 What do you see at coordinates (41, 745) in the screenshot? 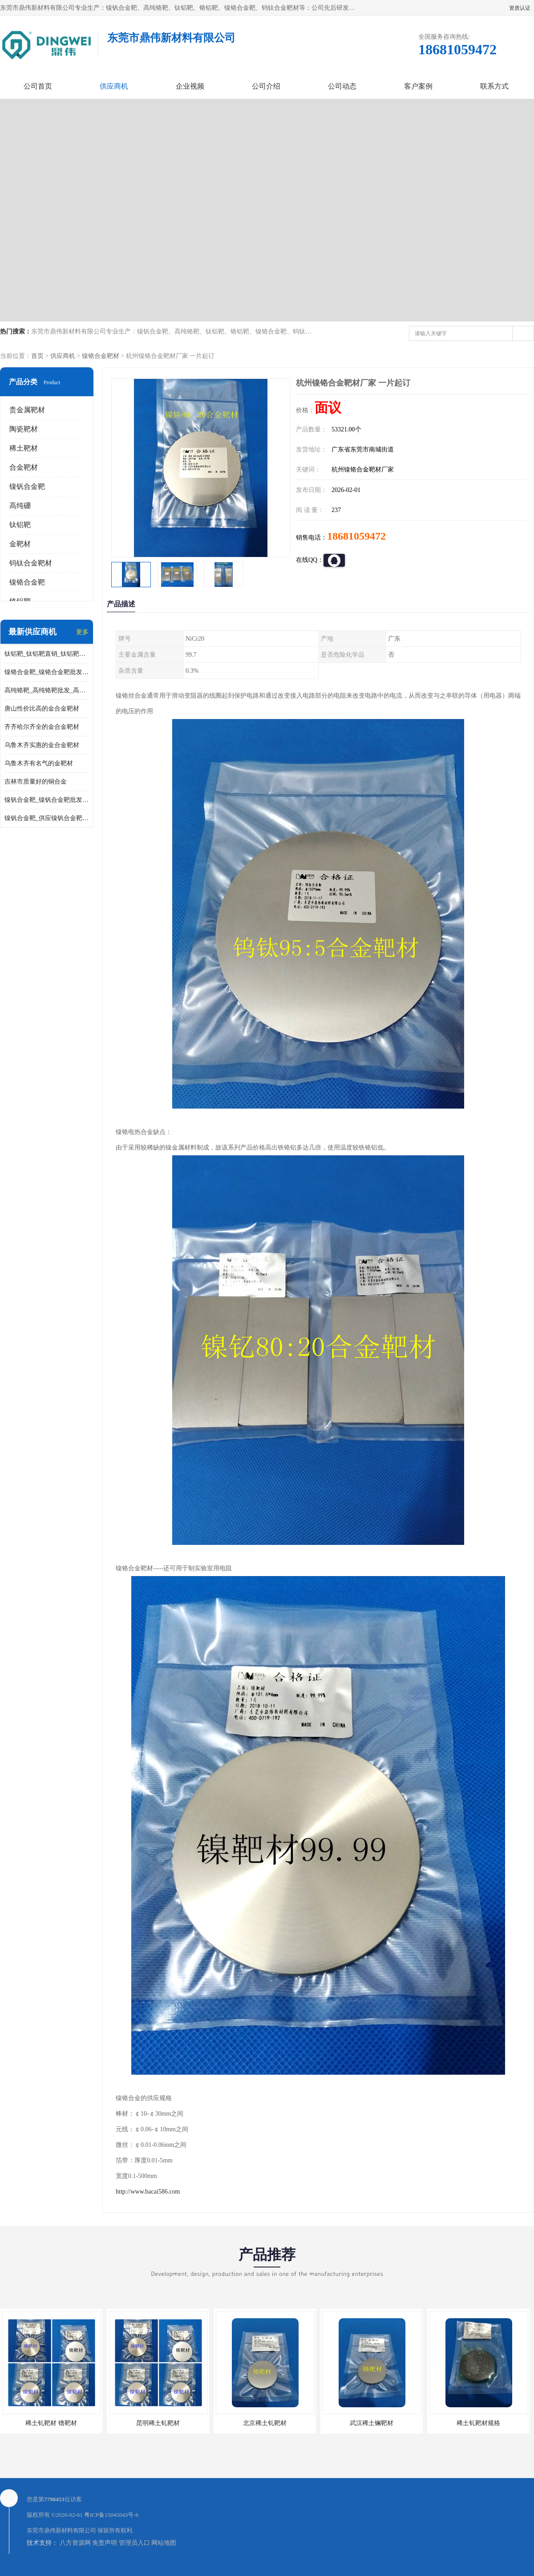
I see `乌鲁木齐实惠的金合金靶材` at bounding box center [41, 745].